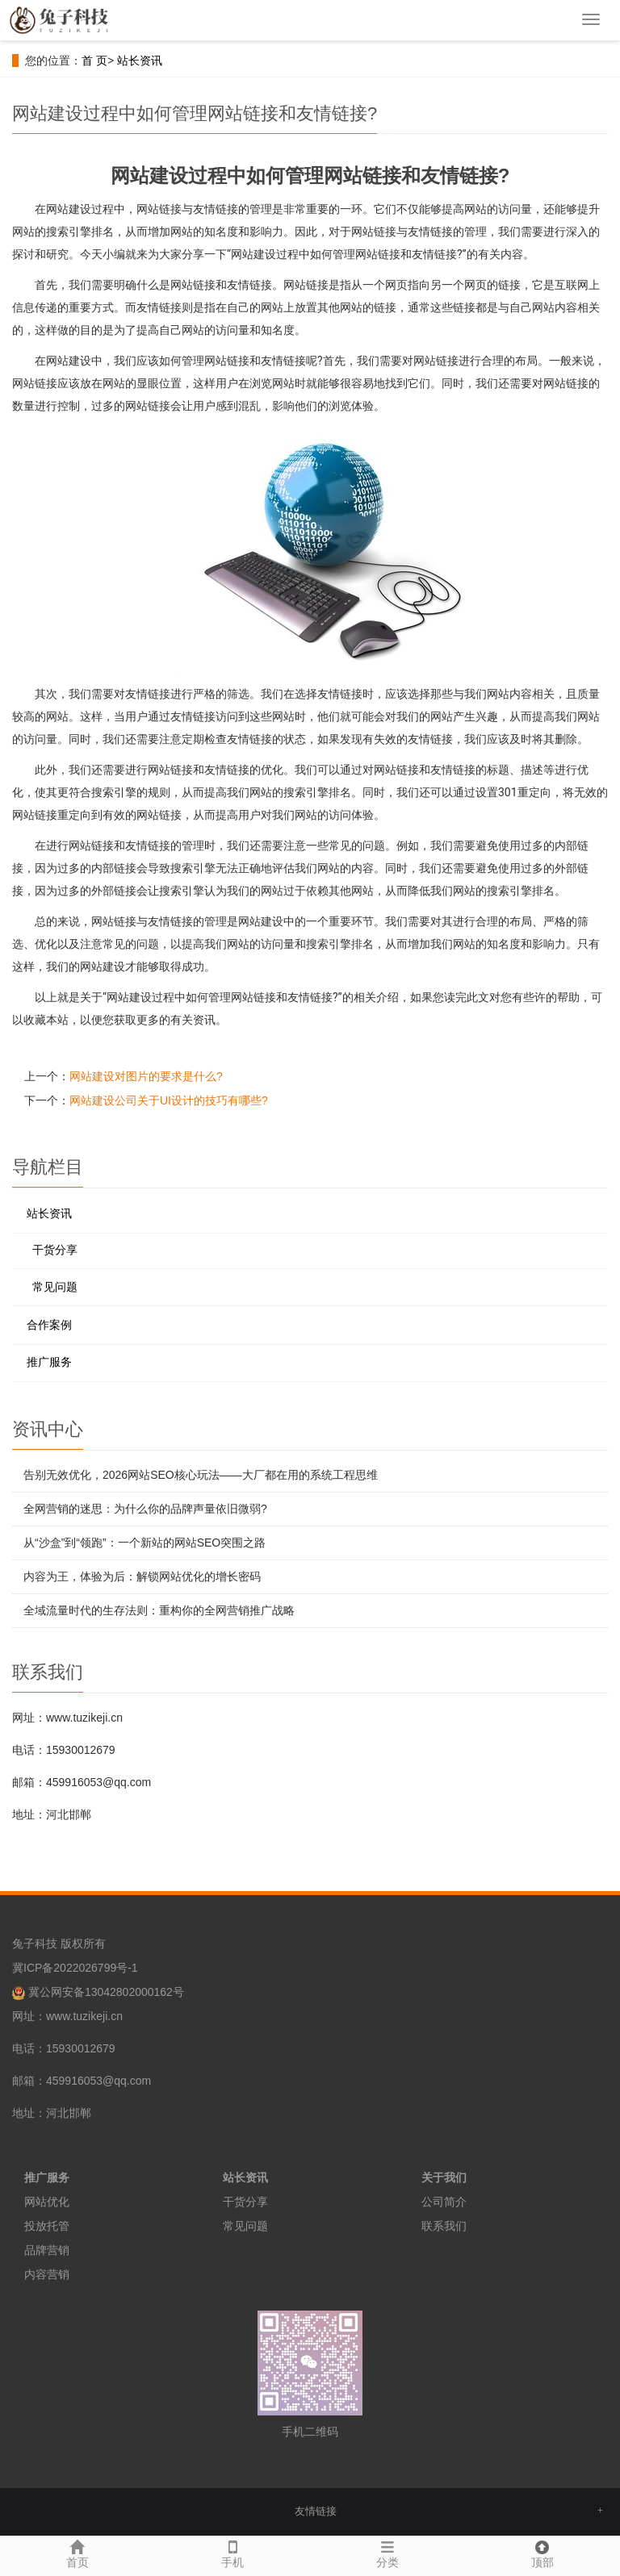  What do you see at coordinates (75, 1967) in the screenshot?
I see `冀ICP备2022026799号-1` at bounding box center [75, 1967].